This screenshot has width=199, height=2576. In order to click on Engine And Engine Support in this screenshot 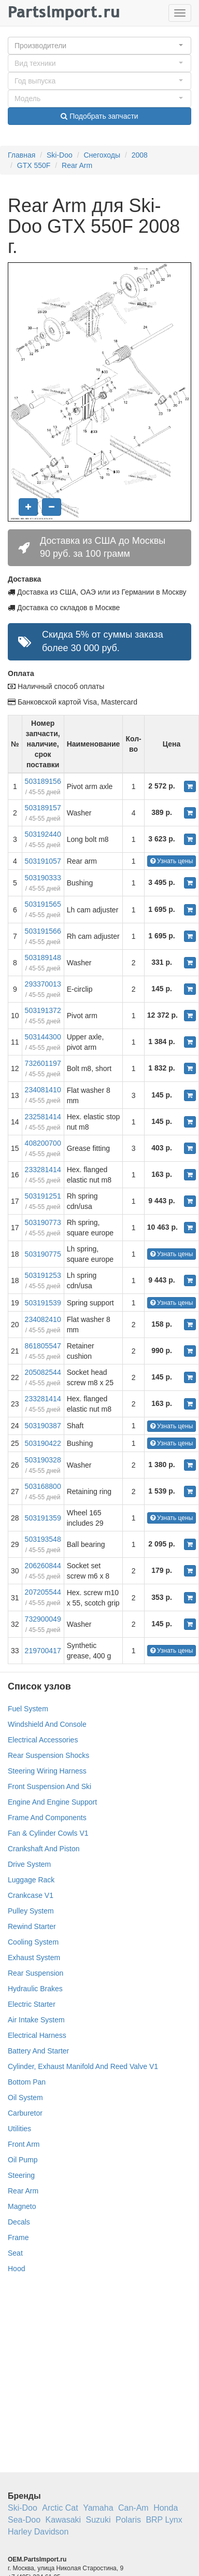, I will do `click(52, 1802)`.